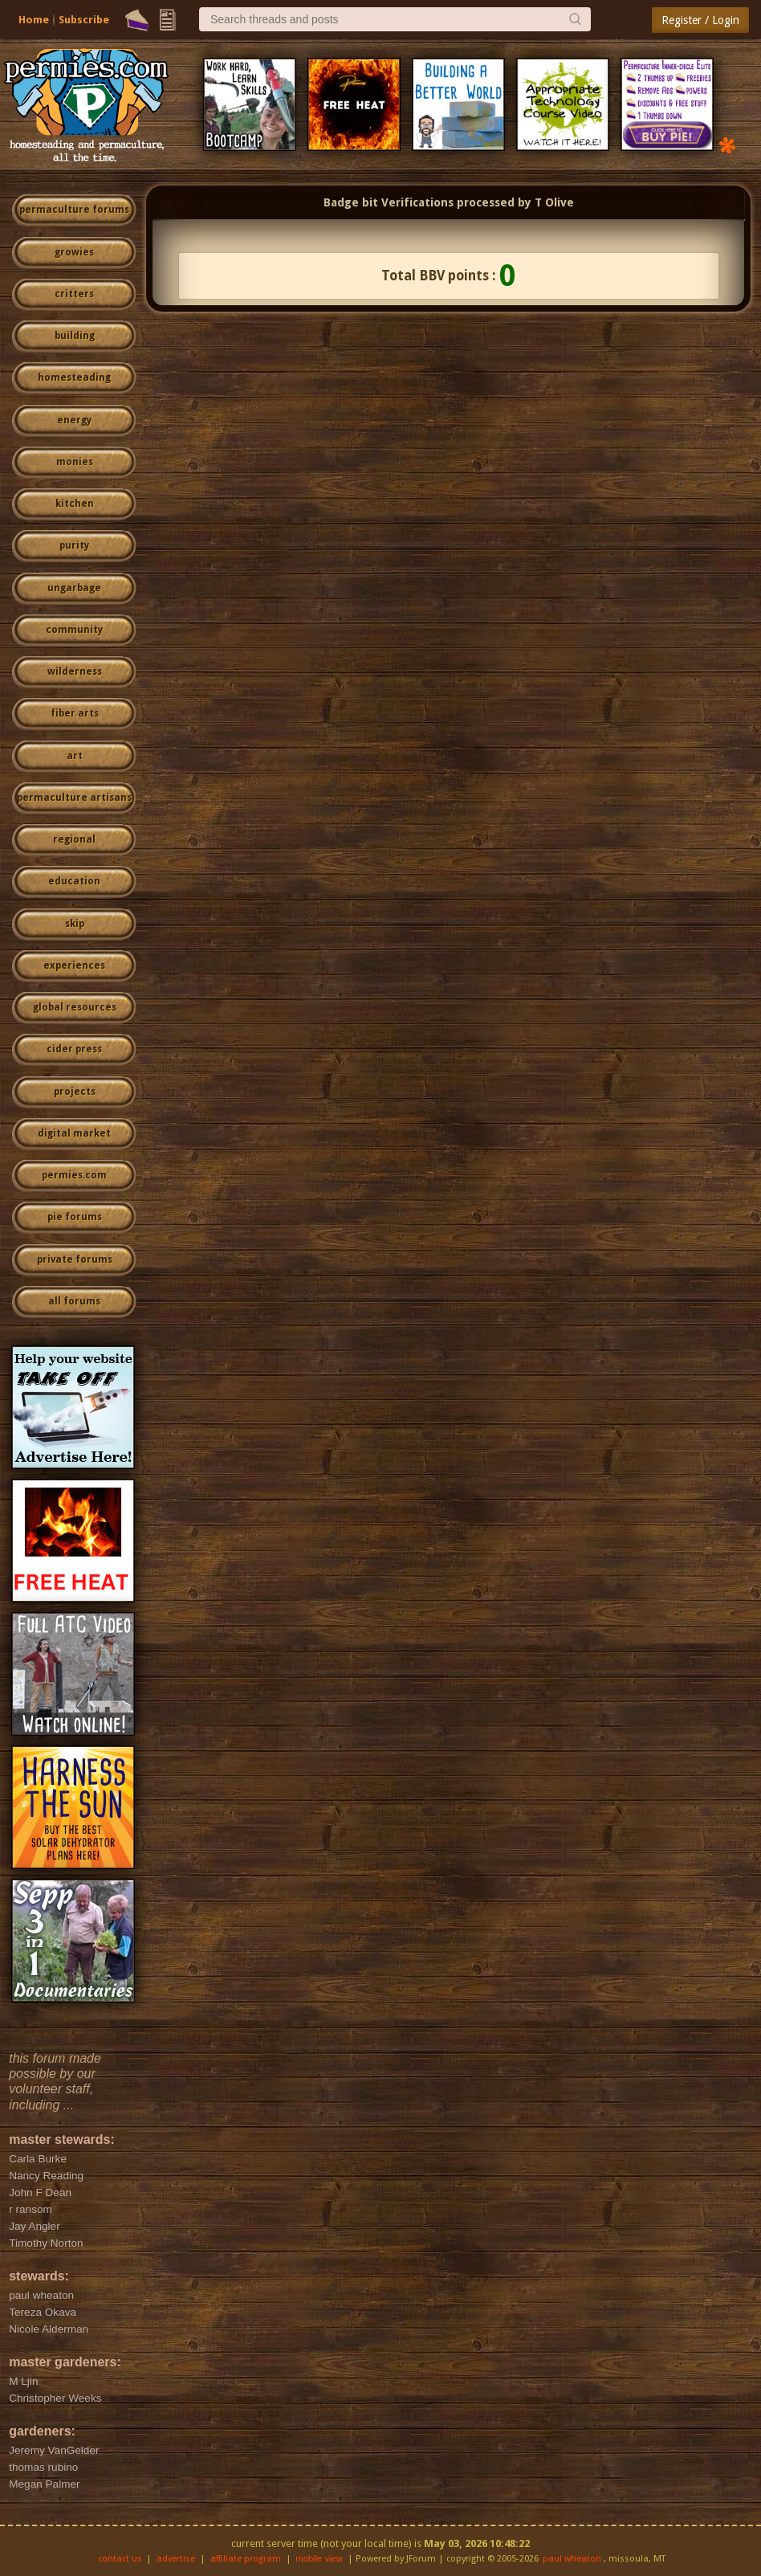 The width and height of the screenshot is (761, 2576). Describe the element at coordinates (74, 1133) in the screenshot. I see `digital market` at that location.